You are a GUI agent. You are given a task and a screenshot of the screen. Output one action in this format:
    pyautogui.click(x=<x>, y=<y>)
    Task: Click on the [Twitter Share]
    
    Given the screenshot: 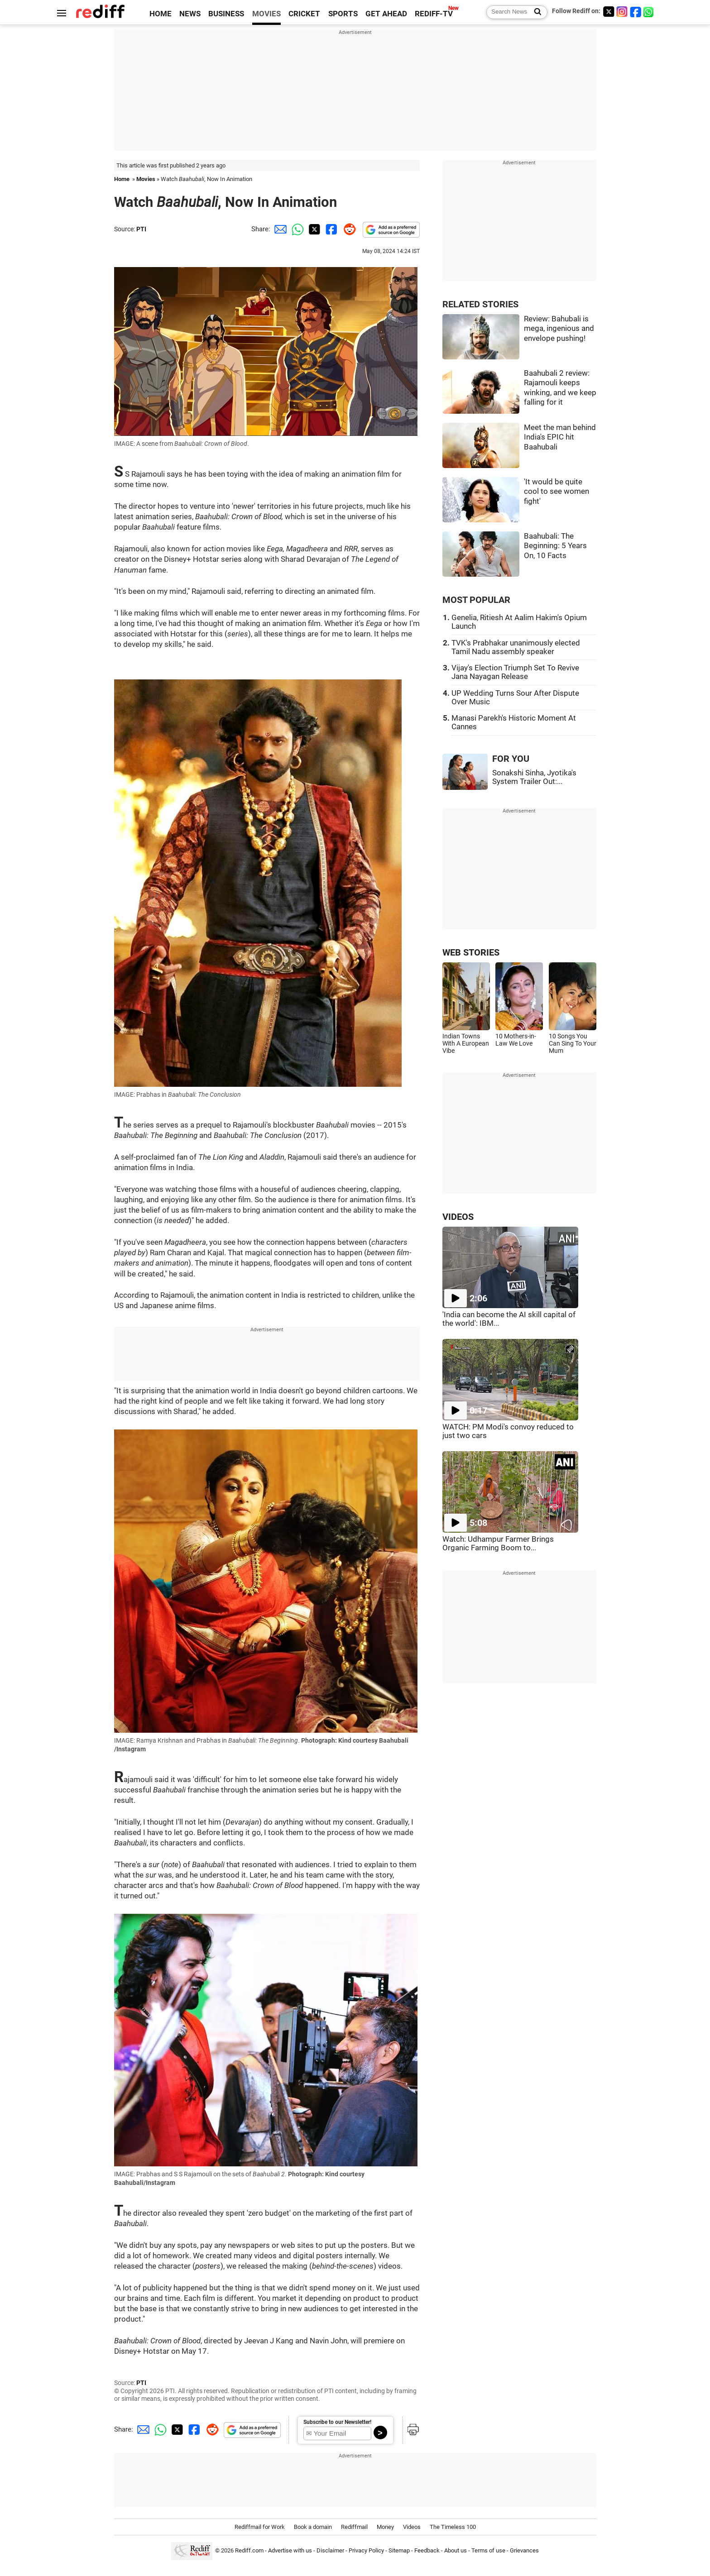 What is the action you would take?
    pyautogui.click(x=313, y=229)
    